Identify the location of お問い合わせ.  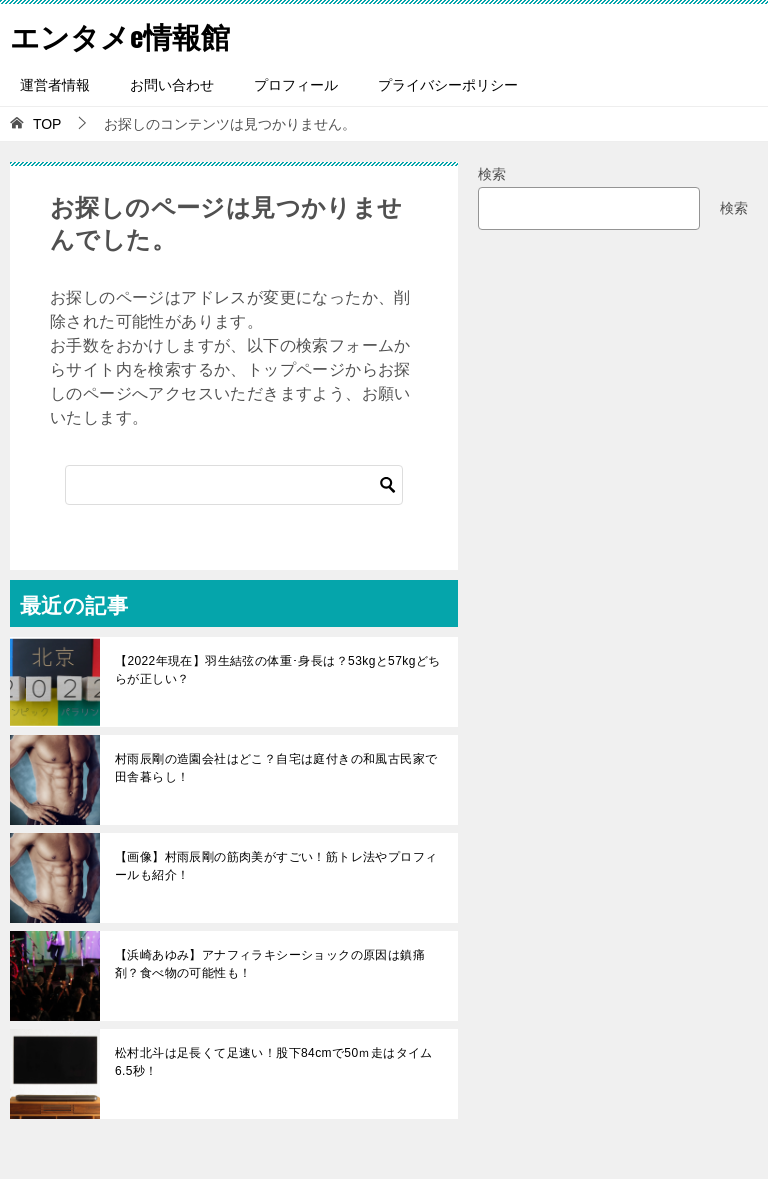
(172, 85).